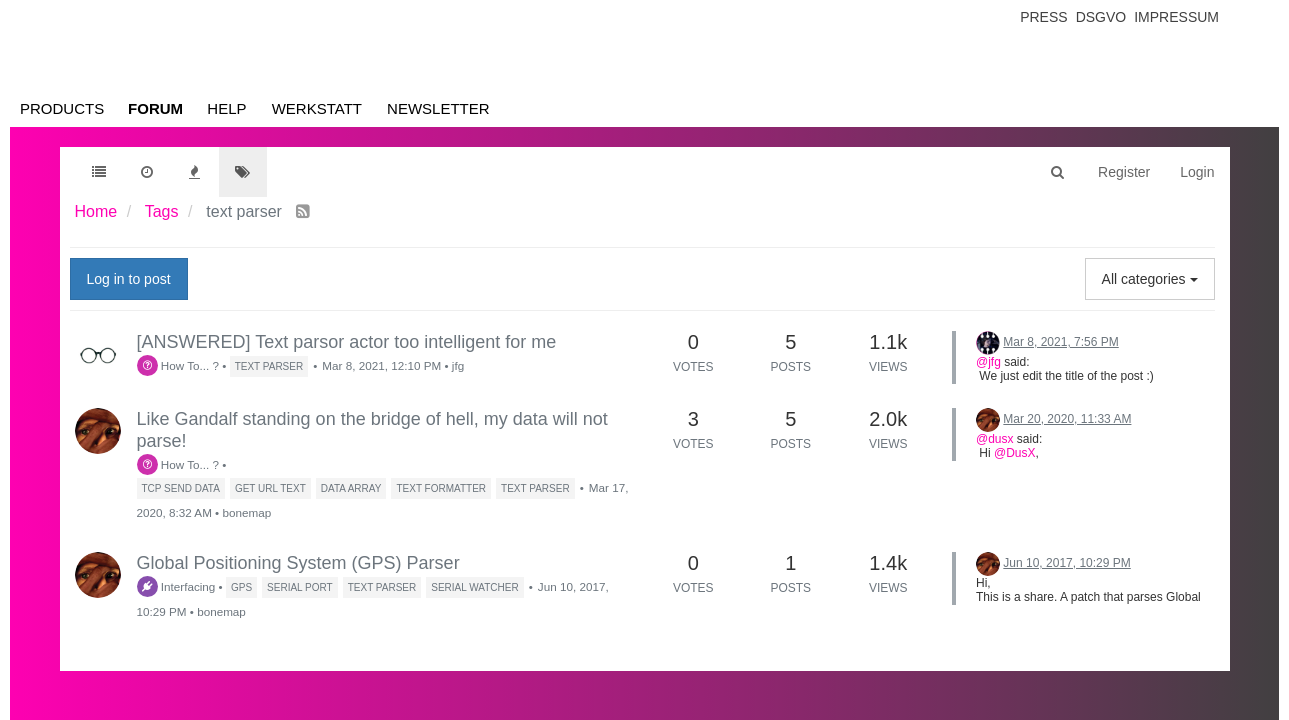  I want to click on jfg, so click(458, 365).